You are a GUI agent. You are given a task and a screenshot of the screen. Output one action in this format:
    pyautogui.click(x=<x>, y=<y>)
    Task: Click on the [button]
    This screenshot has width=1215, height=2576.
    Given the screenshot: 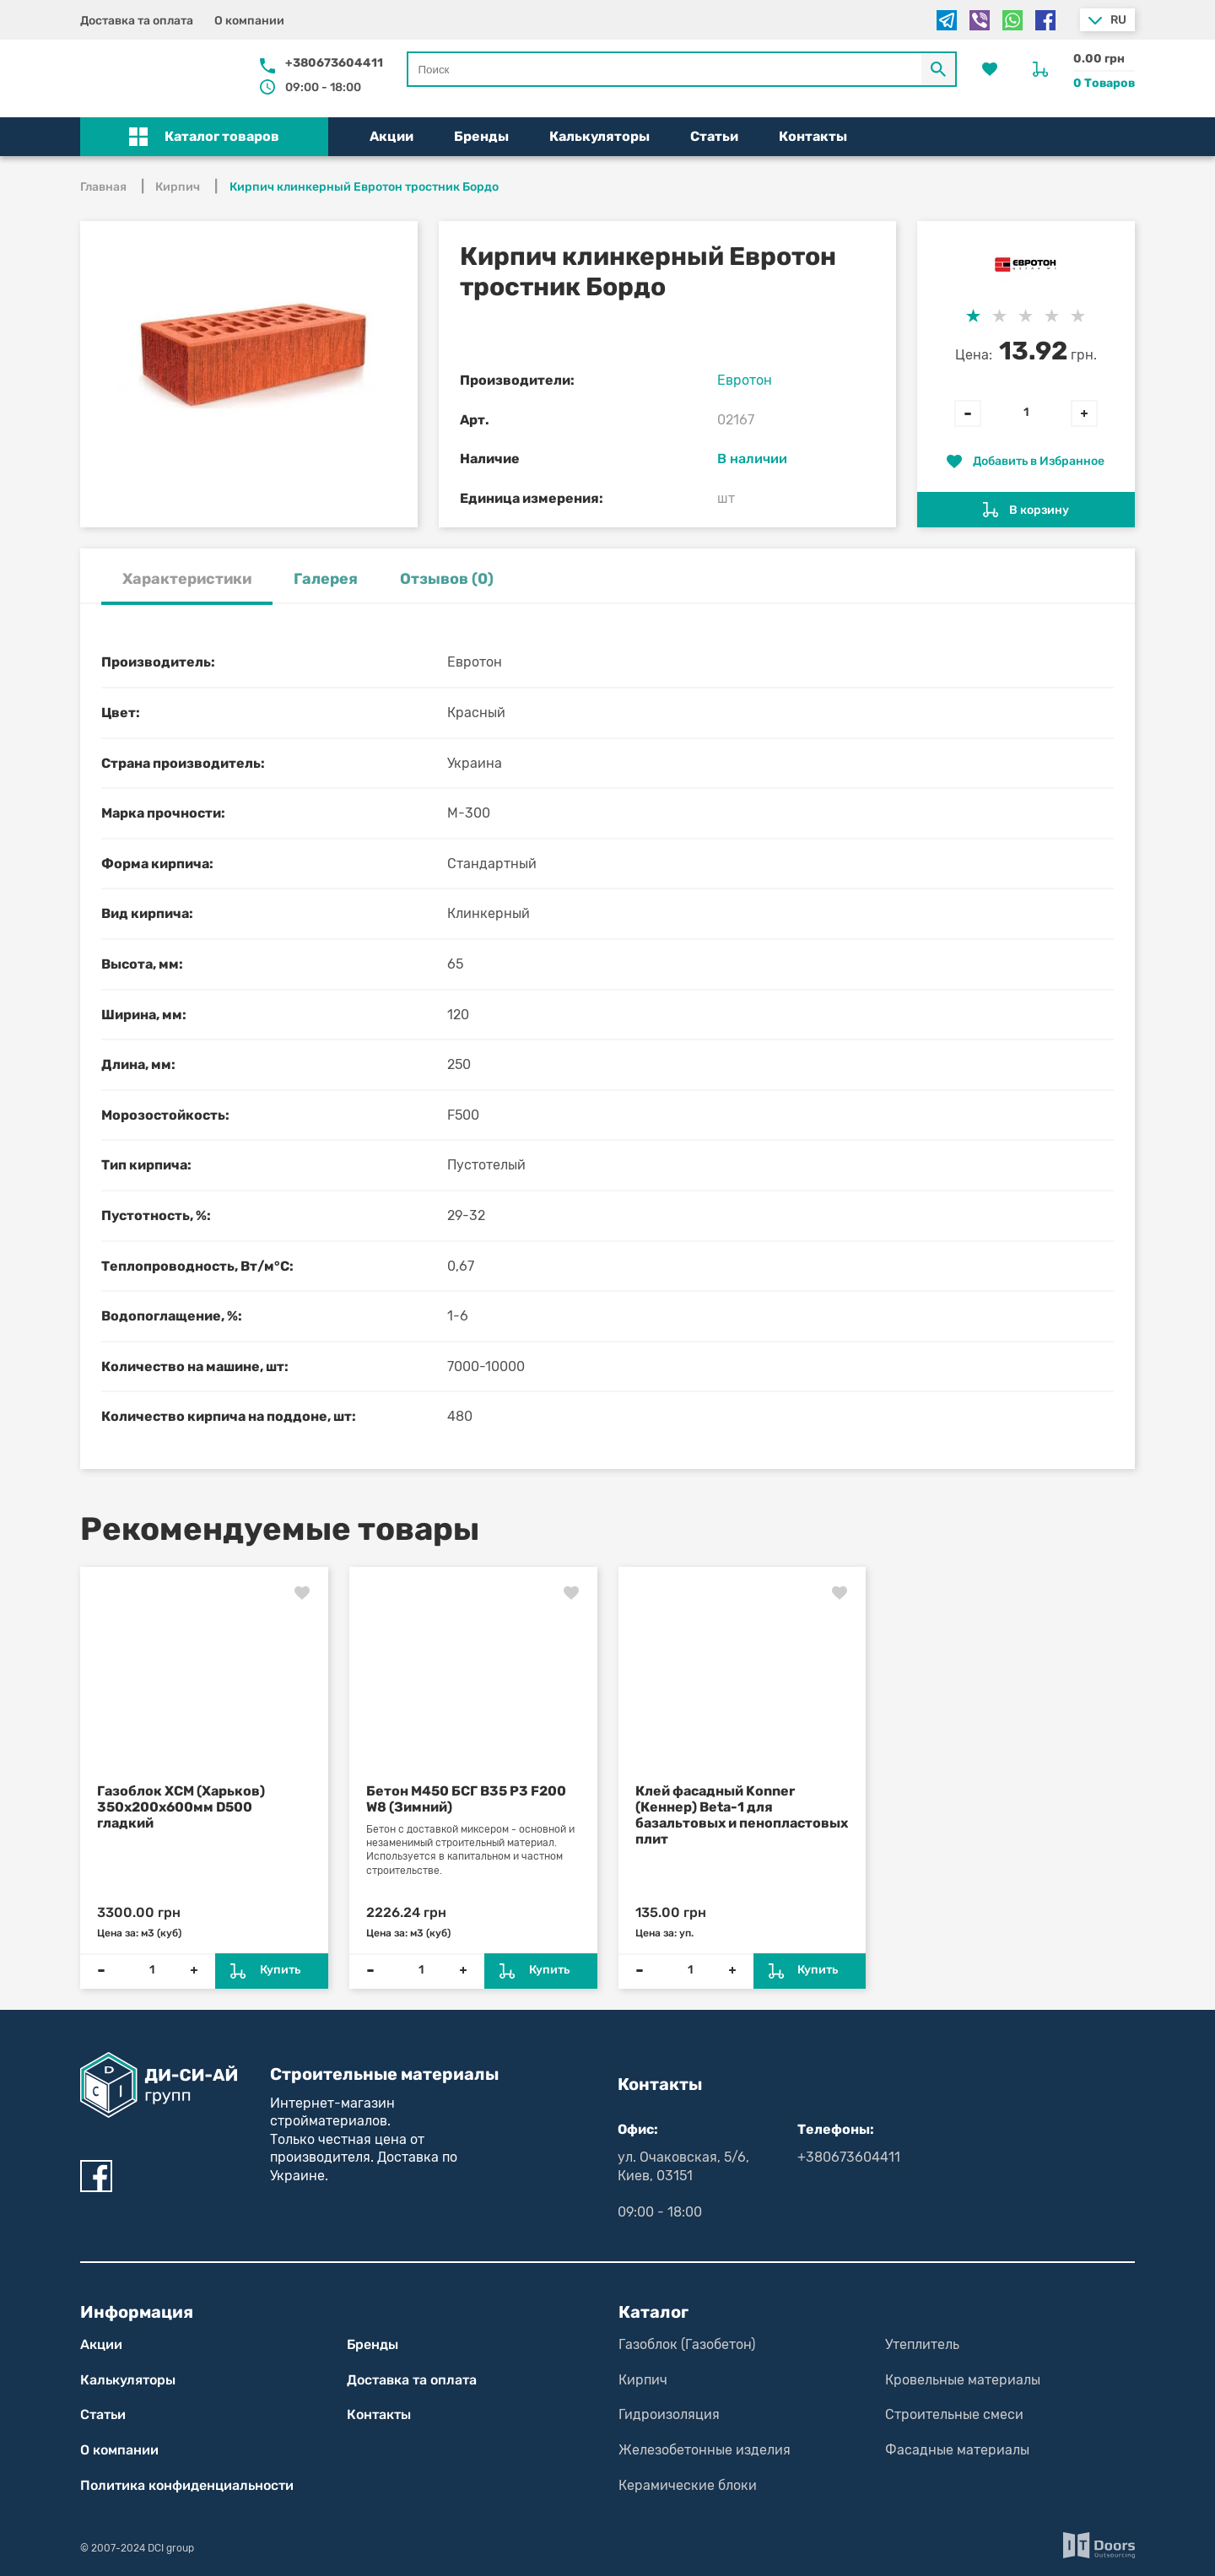 What is the action you would take?
    pyautogui.click(x=204, y=136)
    